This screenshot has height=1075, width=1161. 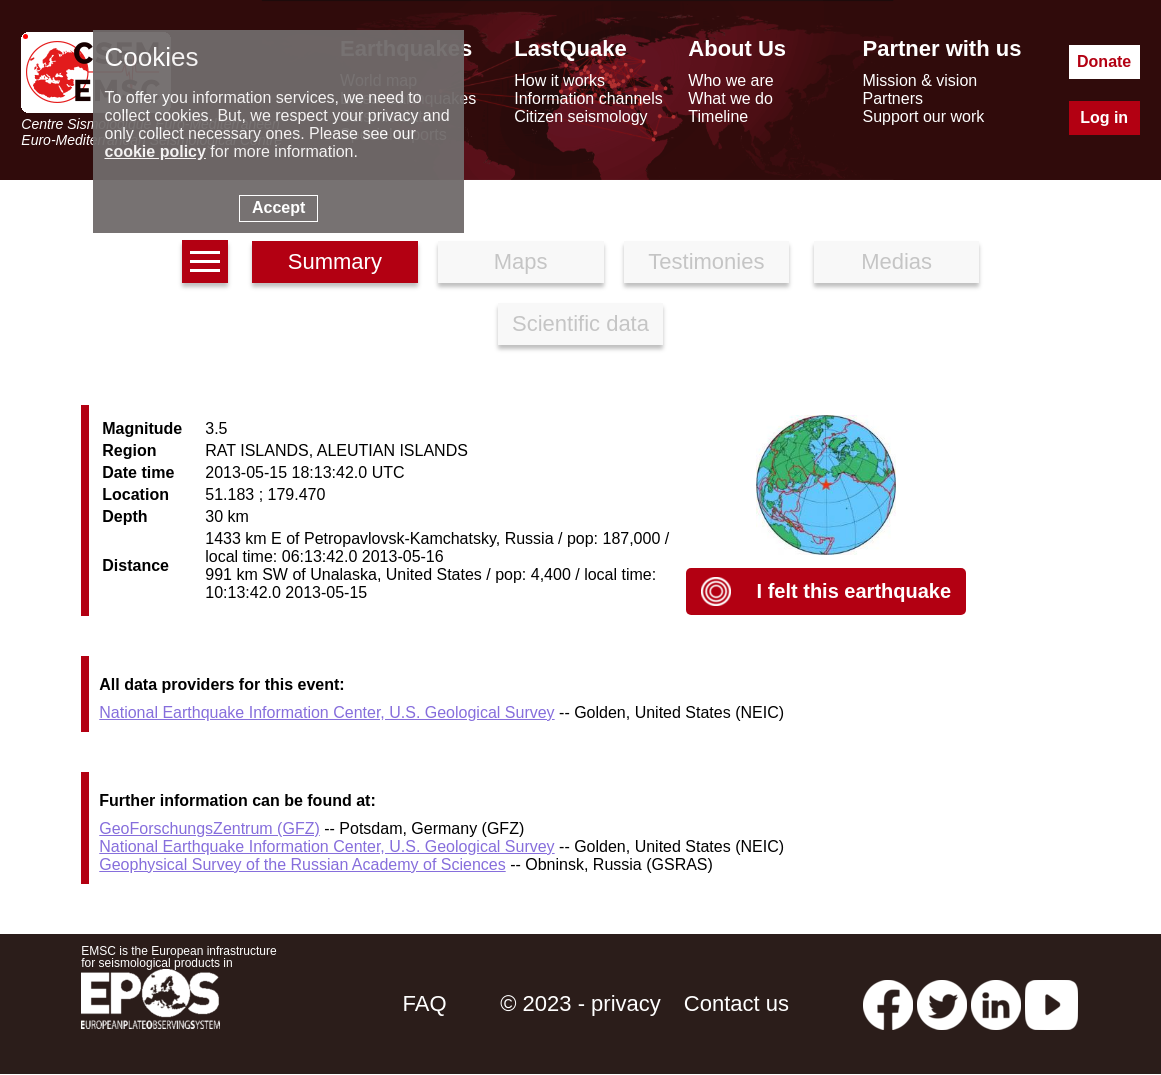 I want to click on [facebook EMSC.CSEM], so click(x=888, y=1003).